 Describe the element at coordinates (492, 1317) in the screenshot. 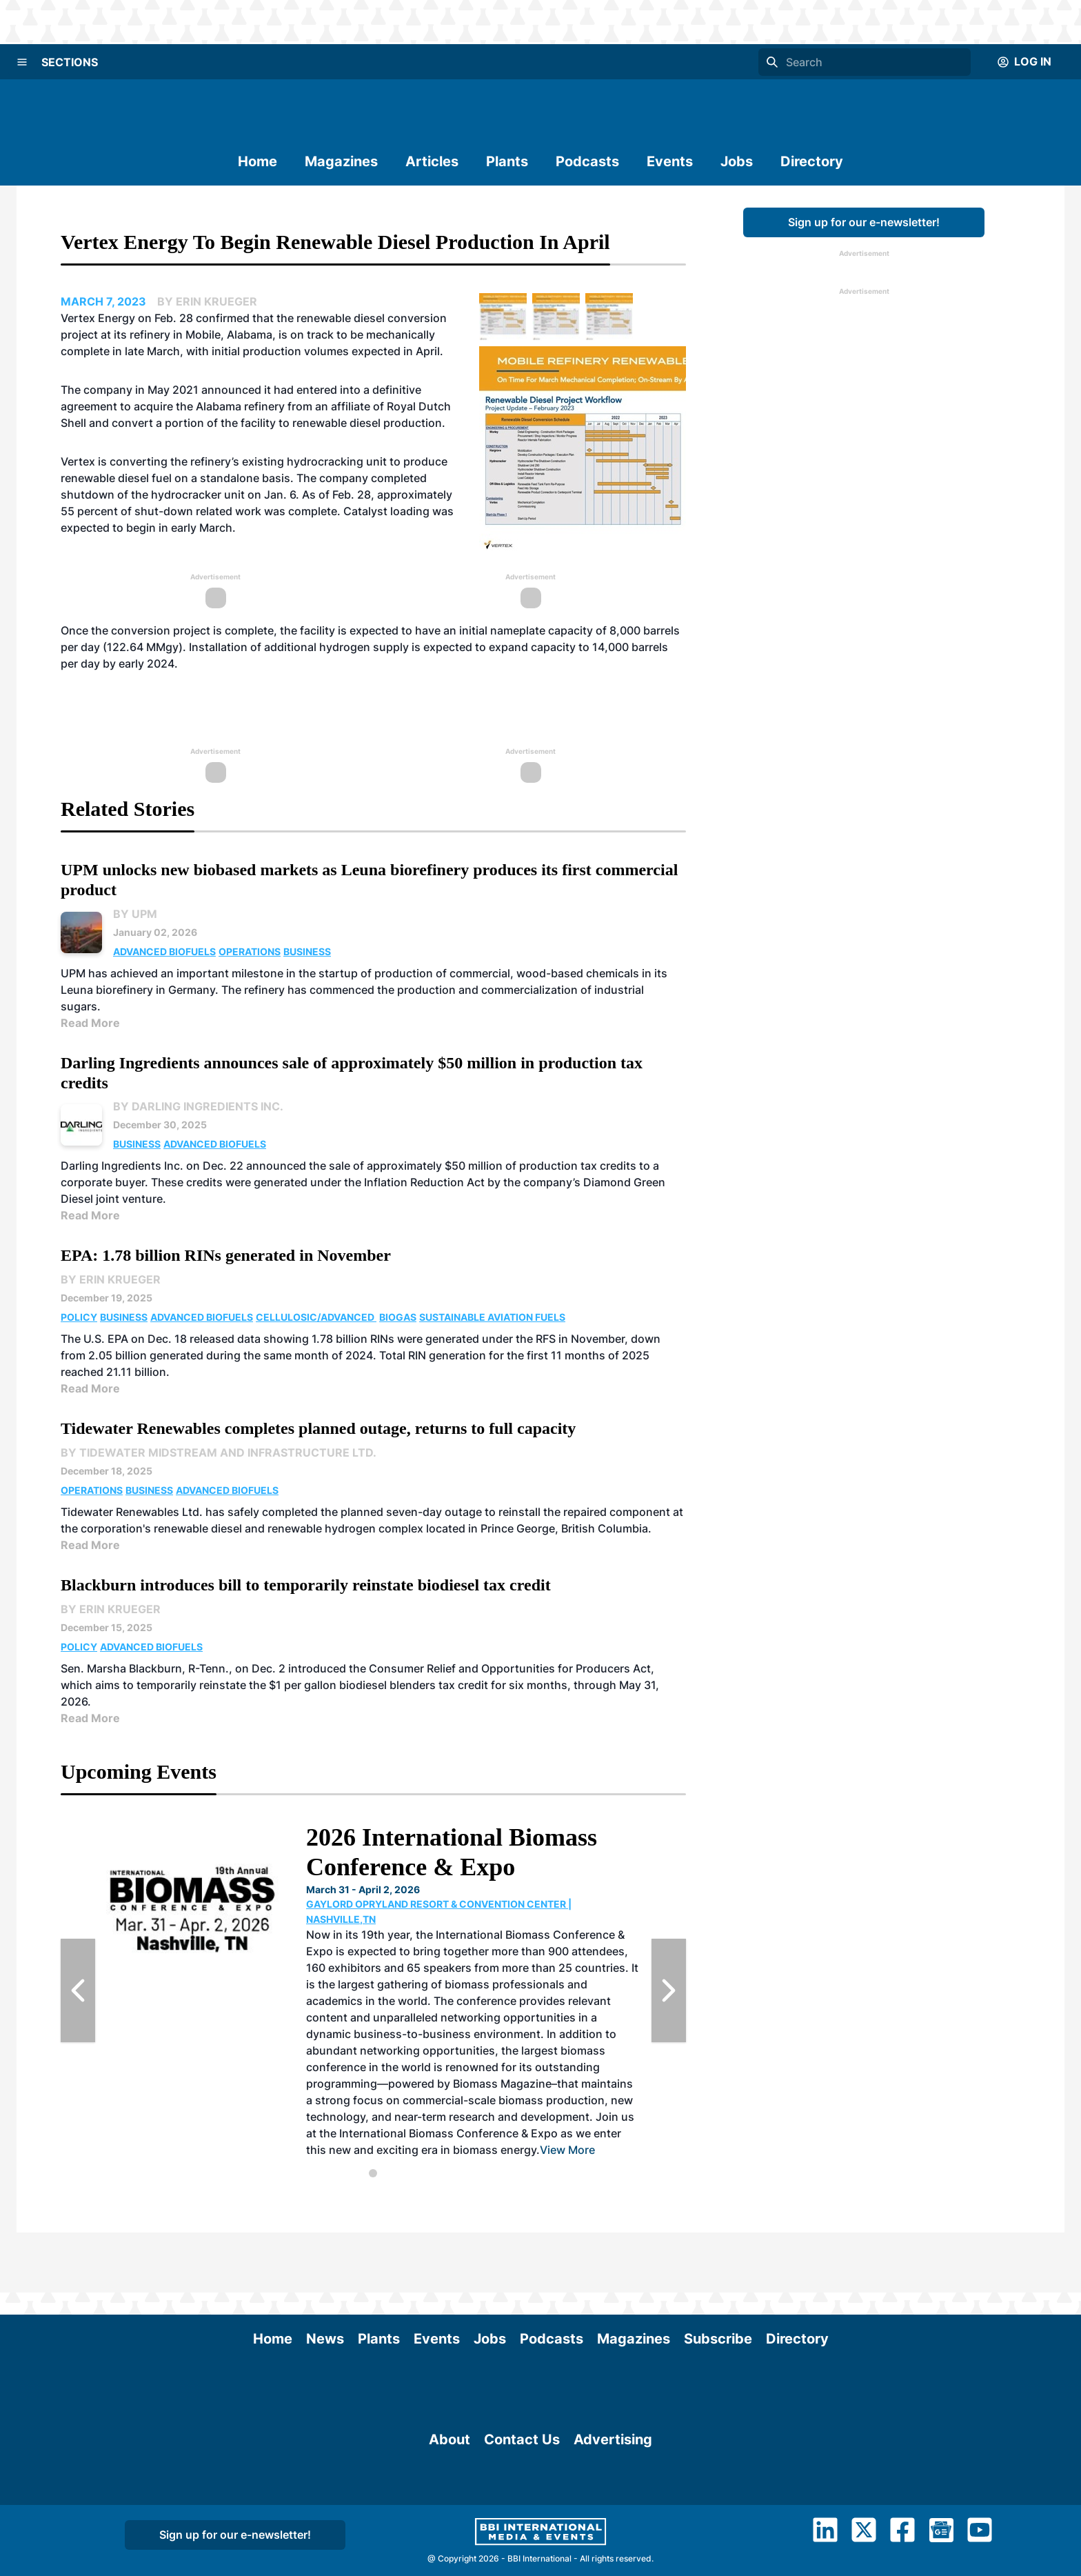

I see `Sustainable Aviation Fuels` at that location.